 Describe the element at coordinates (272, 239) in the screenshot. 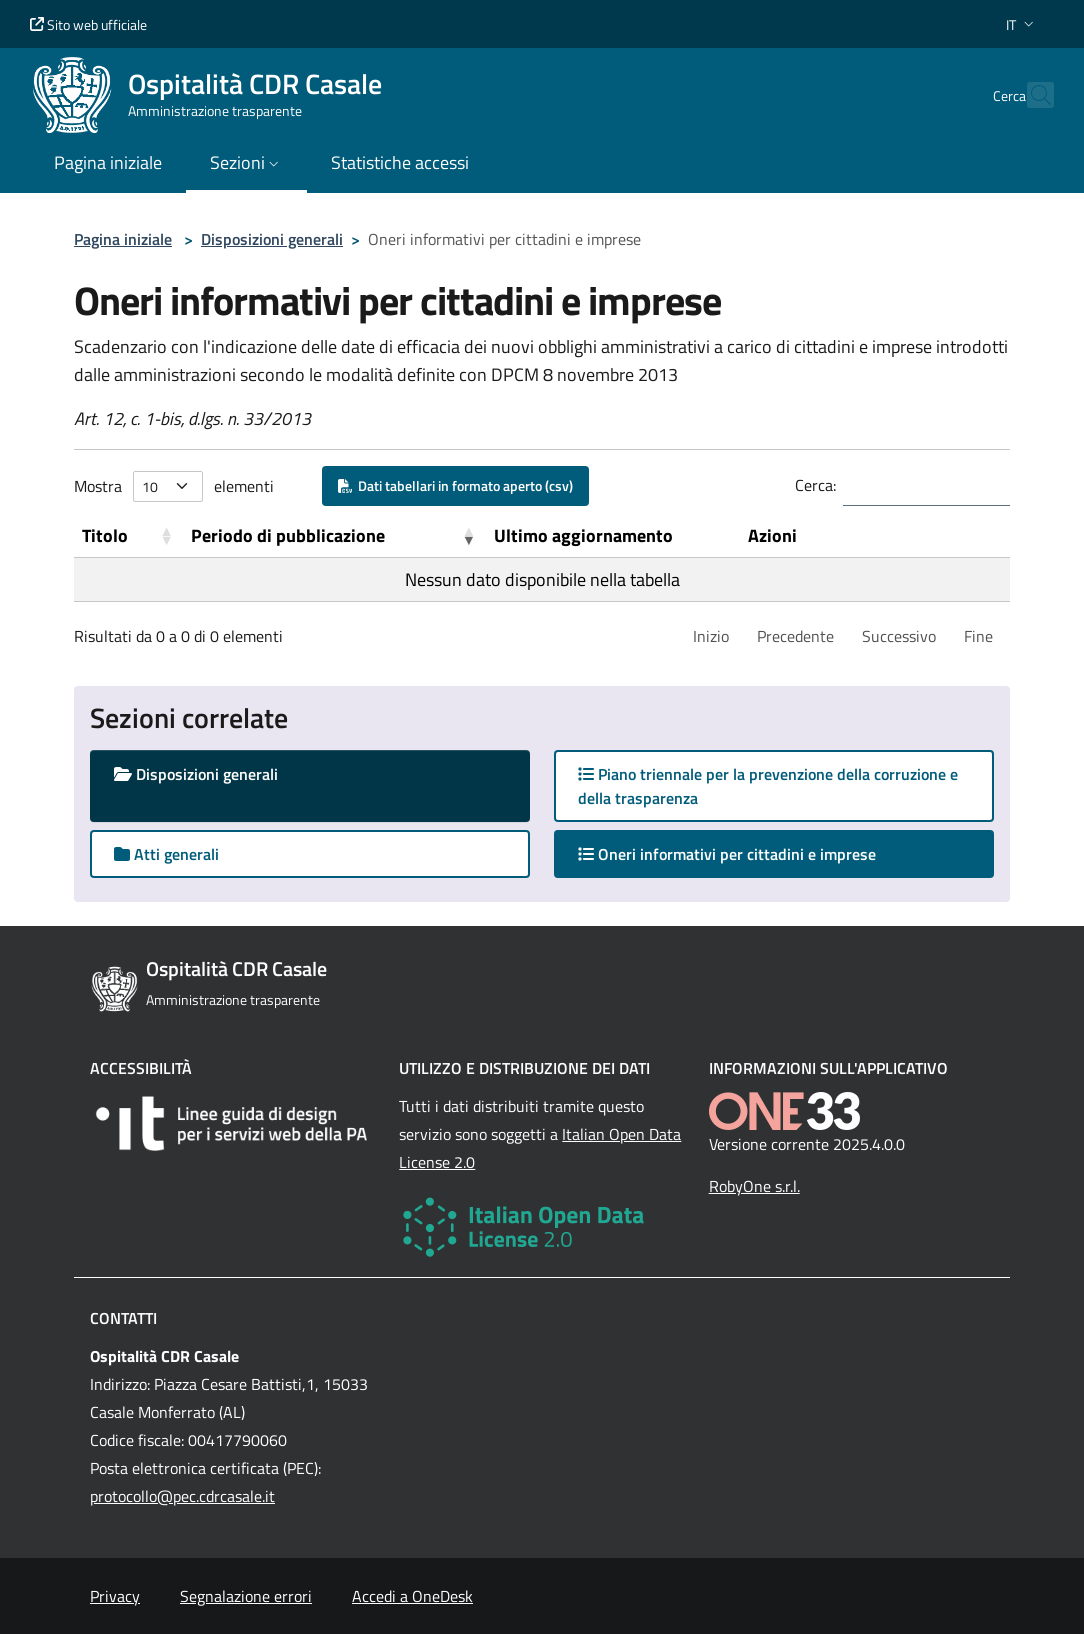

I see `Disposizioni generali` at that location.